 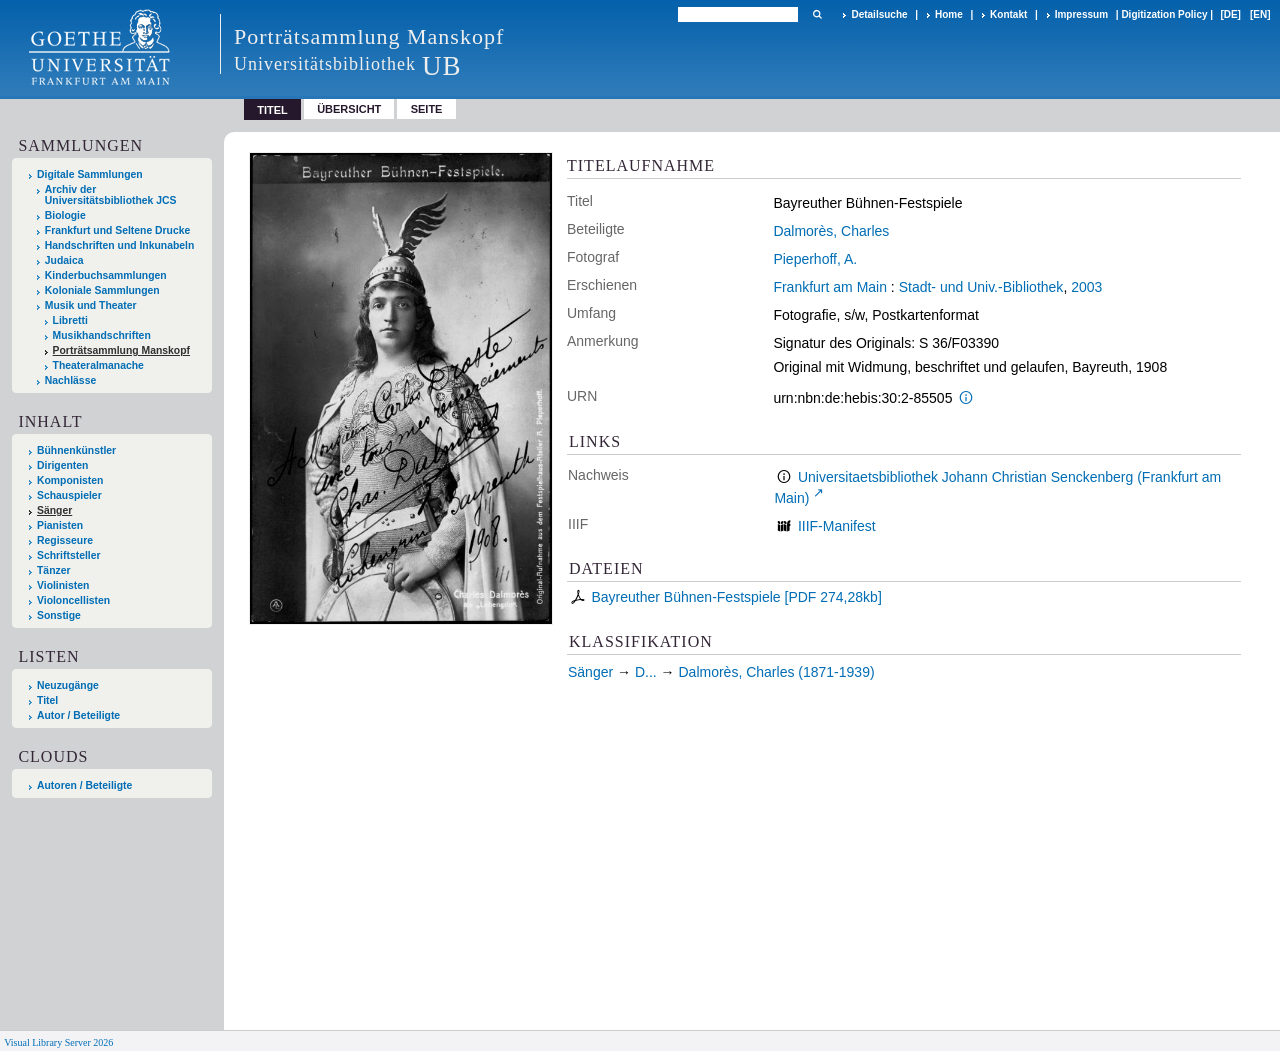 I want to click on Kontakt, so click(x=1008, y=14).